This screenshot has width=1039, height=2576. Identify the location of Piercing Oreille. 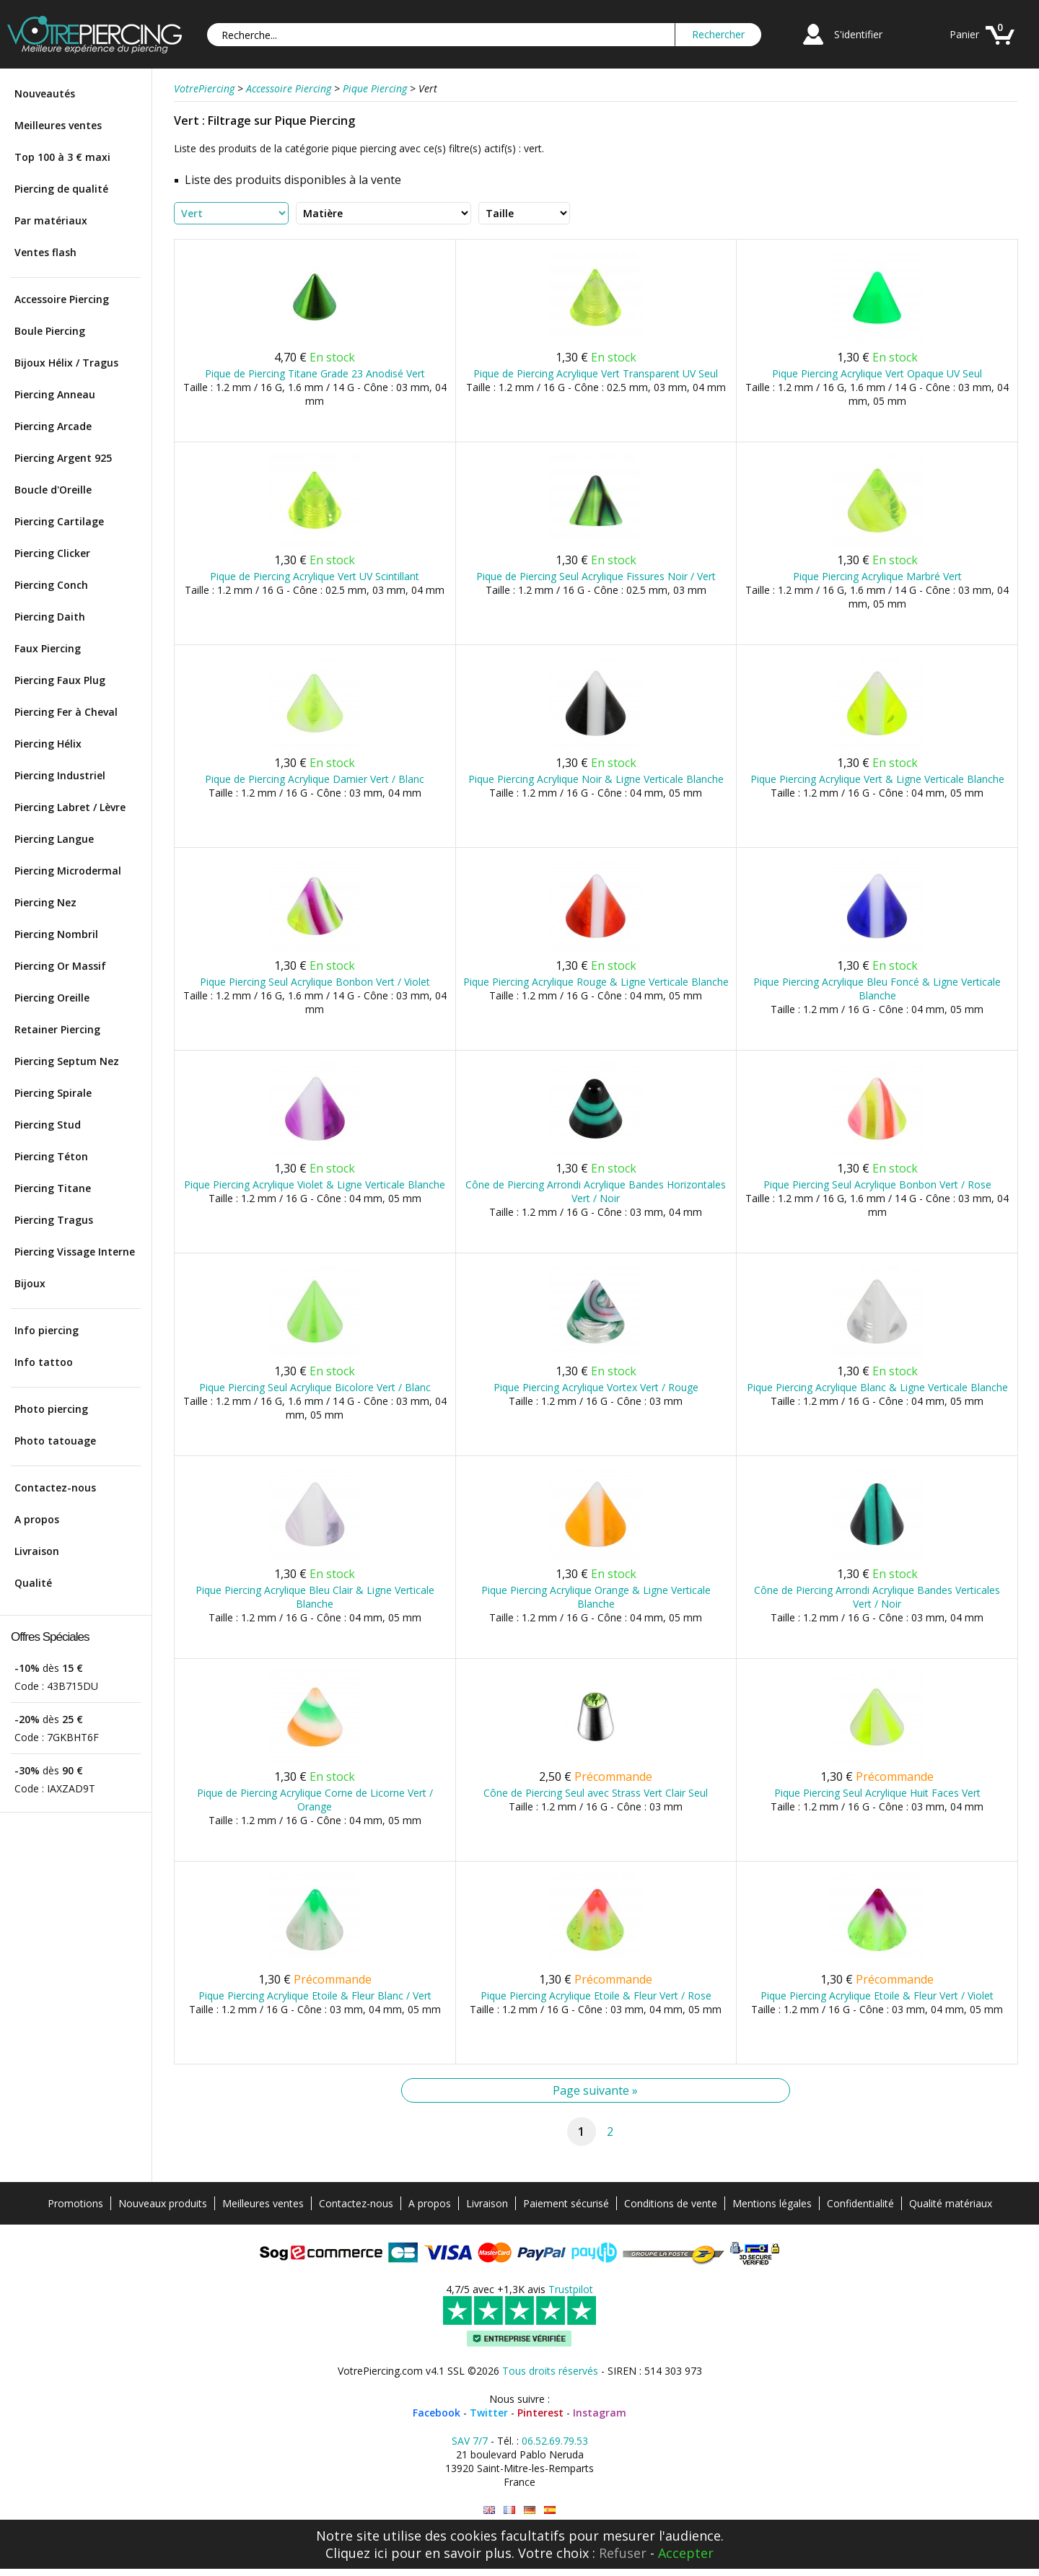
(51, 997).